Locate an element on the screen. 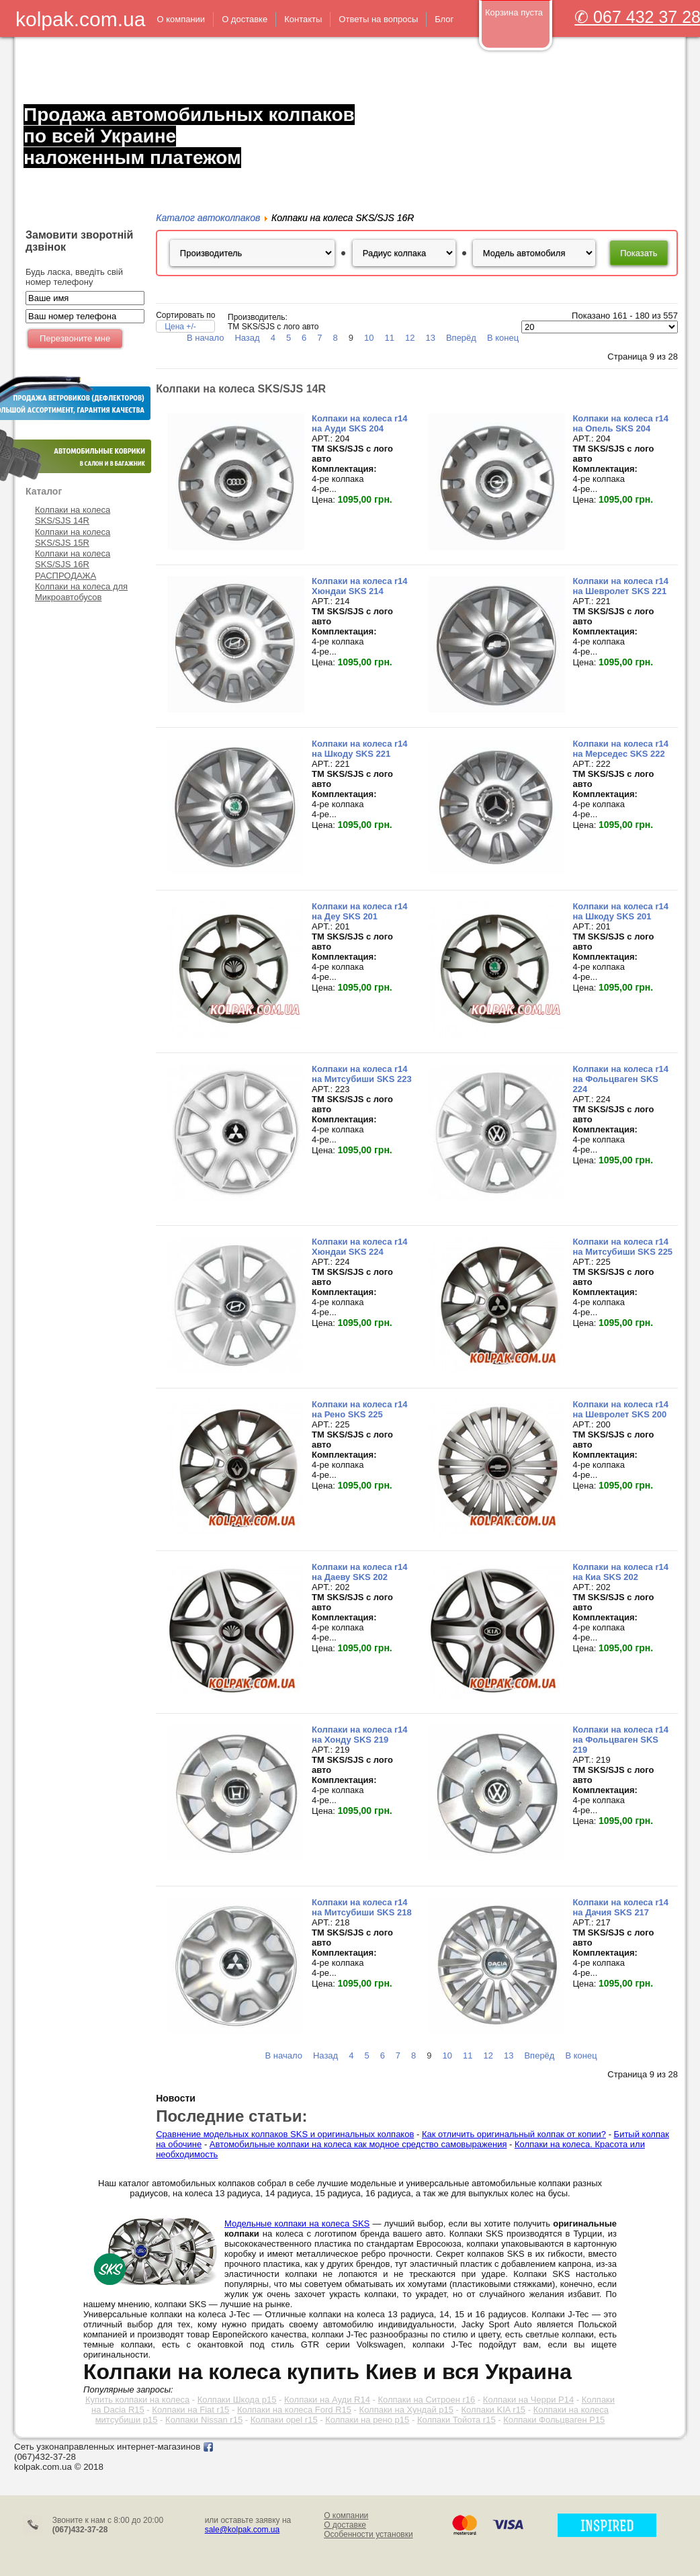 This screenshot has width=700, height=2576. Колпаки на колеса r14 на Киа SKS 202 is located at coordinates (620, 1572).